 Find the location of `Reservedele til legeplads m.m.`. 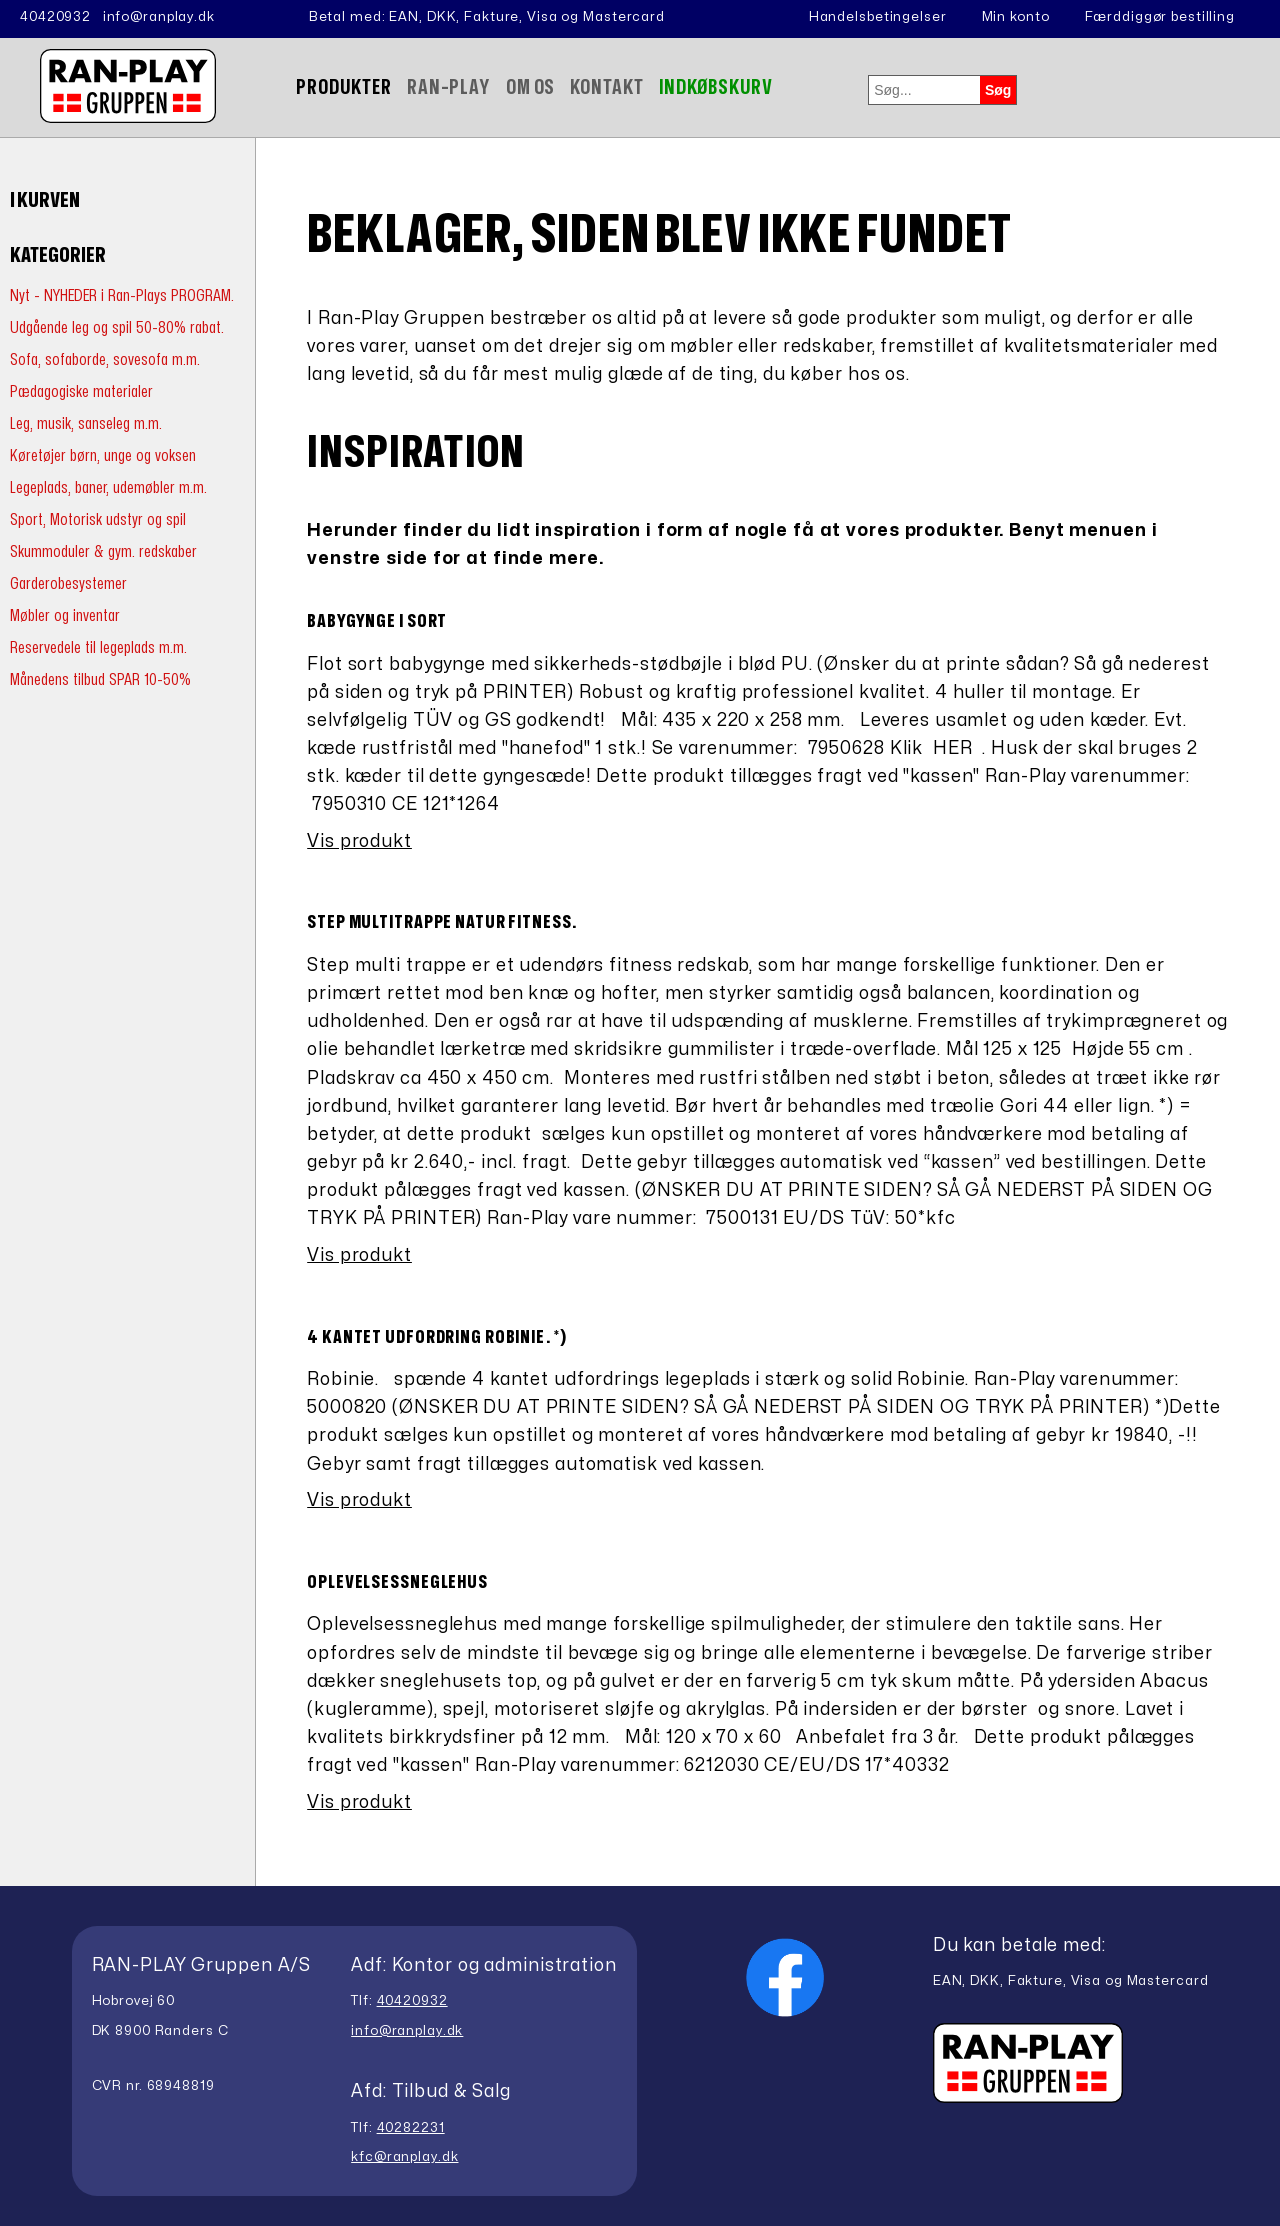

Reservedele til legeplads m.m. is located at coordinates (98, 647).